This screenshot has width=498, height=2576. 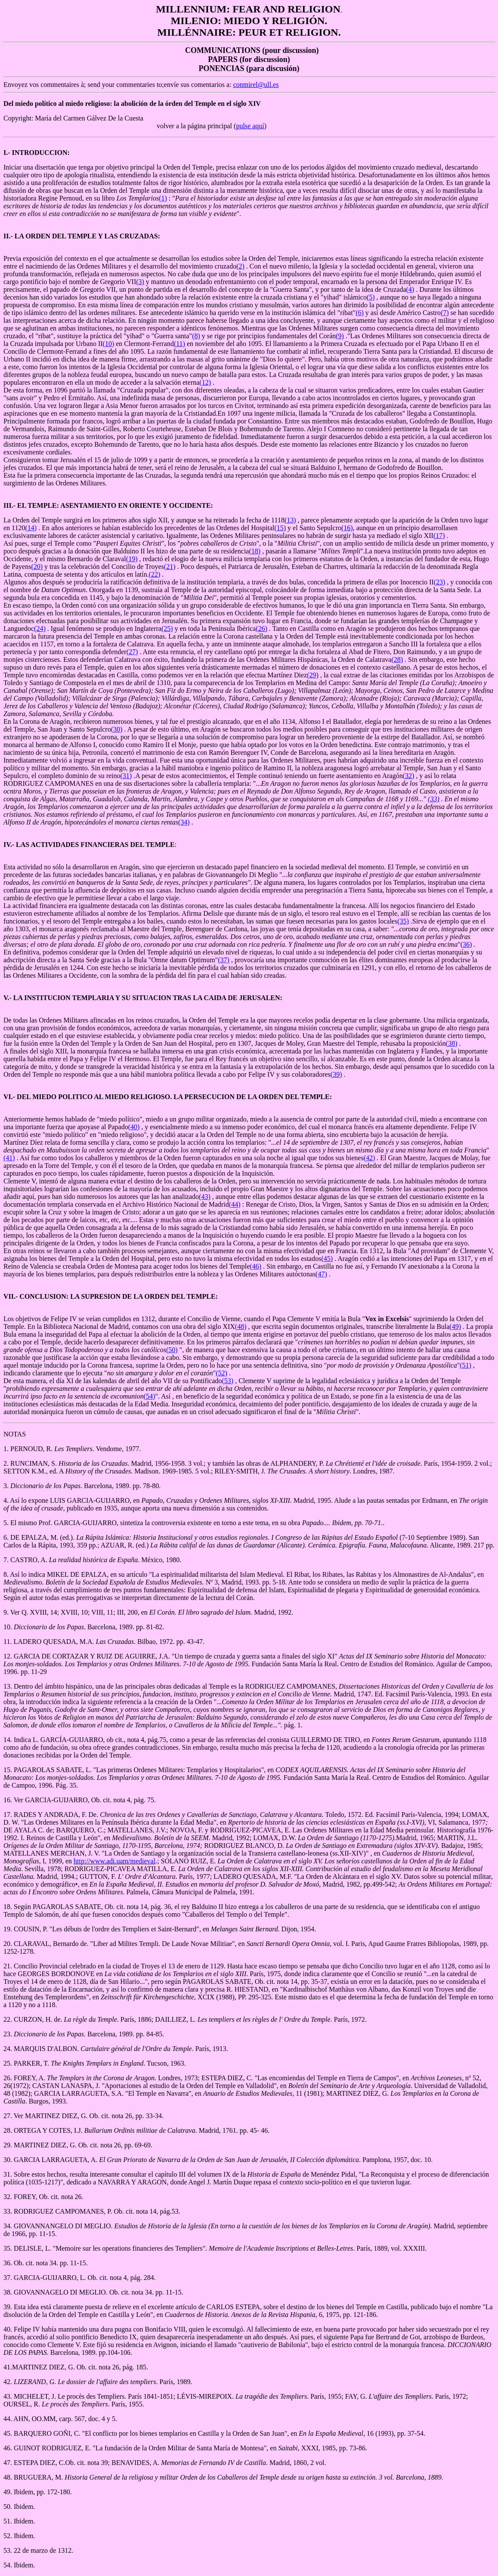 What do you see at coordinates (313, 675) in the screenshot?
I see `(29)` at bounding box center [313, 675].